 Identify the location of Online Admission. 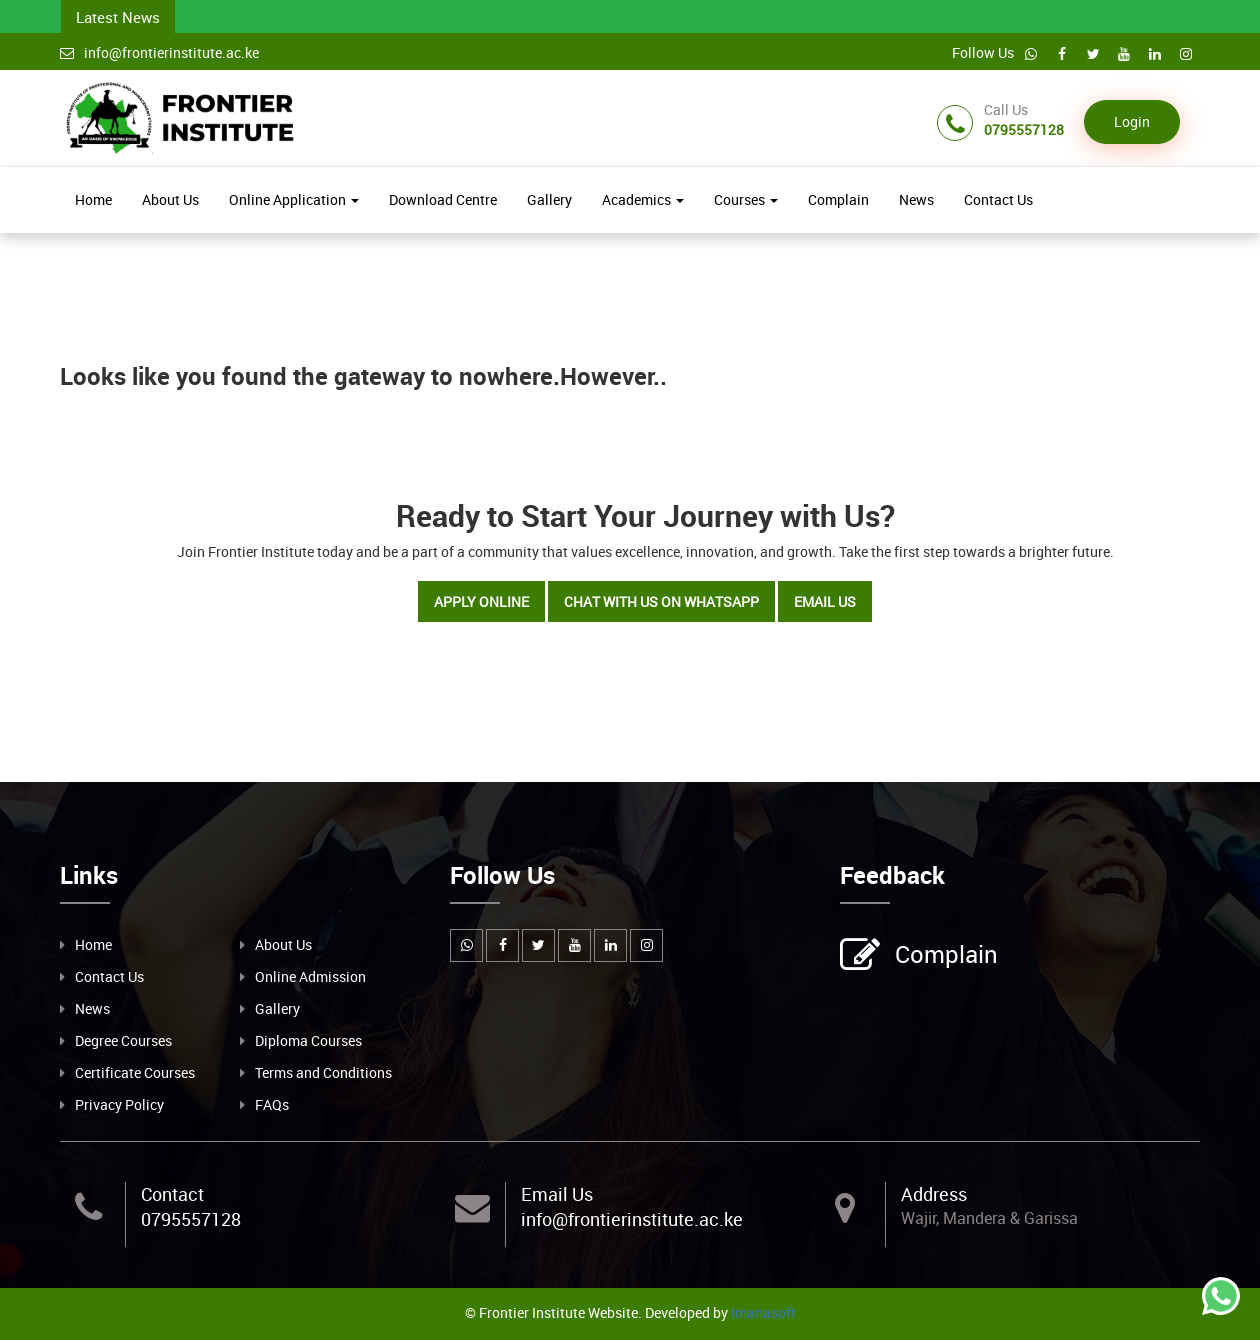
(310, 976).